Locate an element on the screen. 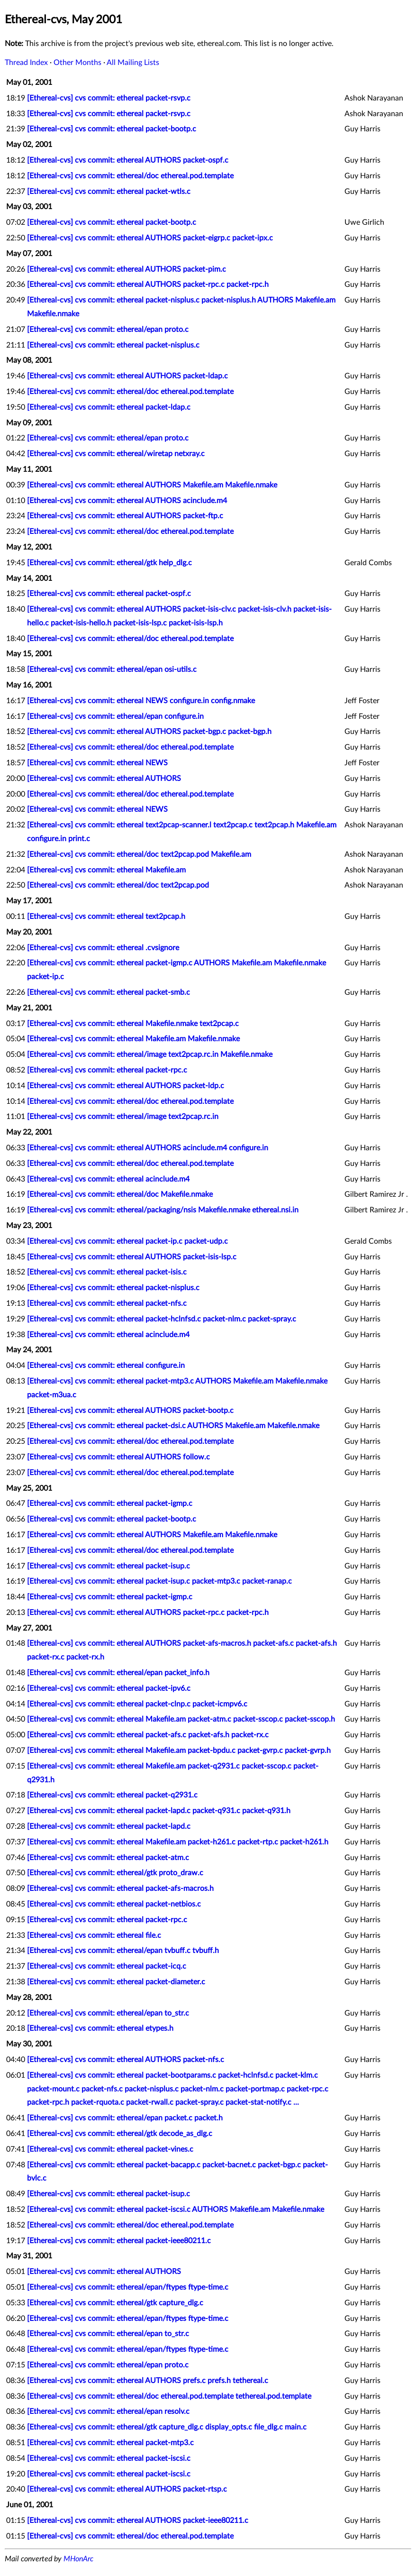 This screenshot has height=2576, width=416. [Ethereal-cvs] cvs commit: ethereal/epan osi-utils.c is located at coordinates (112, 669).